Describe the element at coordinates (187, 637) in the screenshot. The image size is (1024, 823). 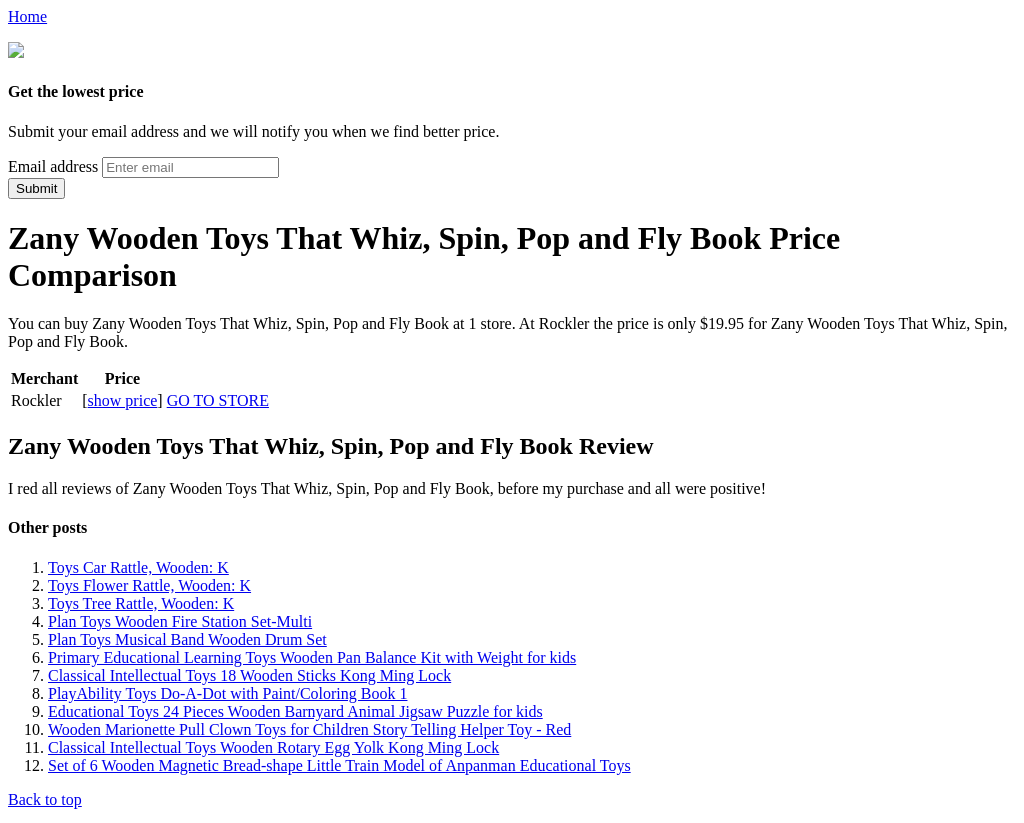
I see `Plan Toys Musical Band Wooden Drum Set` at that location.